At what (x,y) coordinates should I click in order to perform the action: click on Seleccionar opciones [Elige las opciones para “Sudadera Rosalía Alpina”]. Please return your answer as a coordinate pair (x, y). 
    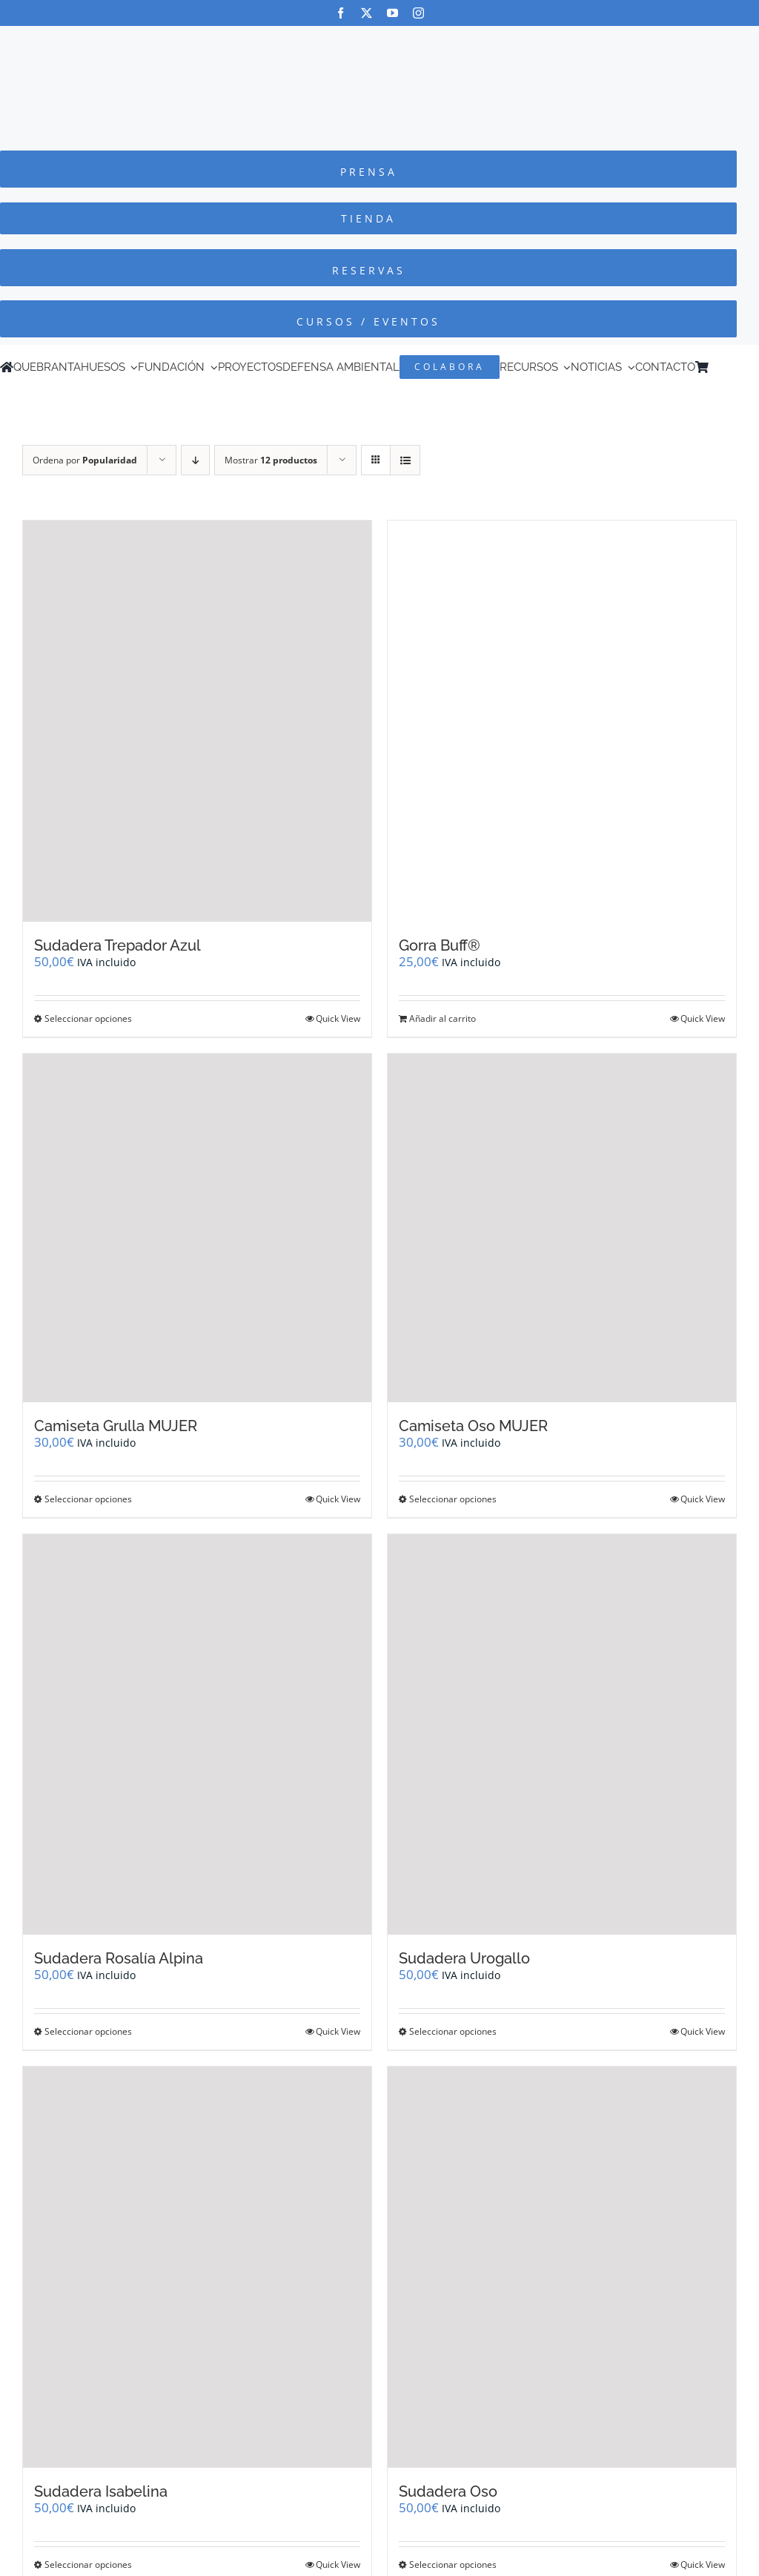
    Looking at the image, I should click on (88, 2031).